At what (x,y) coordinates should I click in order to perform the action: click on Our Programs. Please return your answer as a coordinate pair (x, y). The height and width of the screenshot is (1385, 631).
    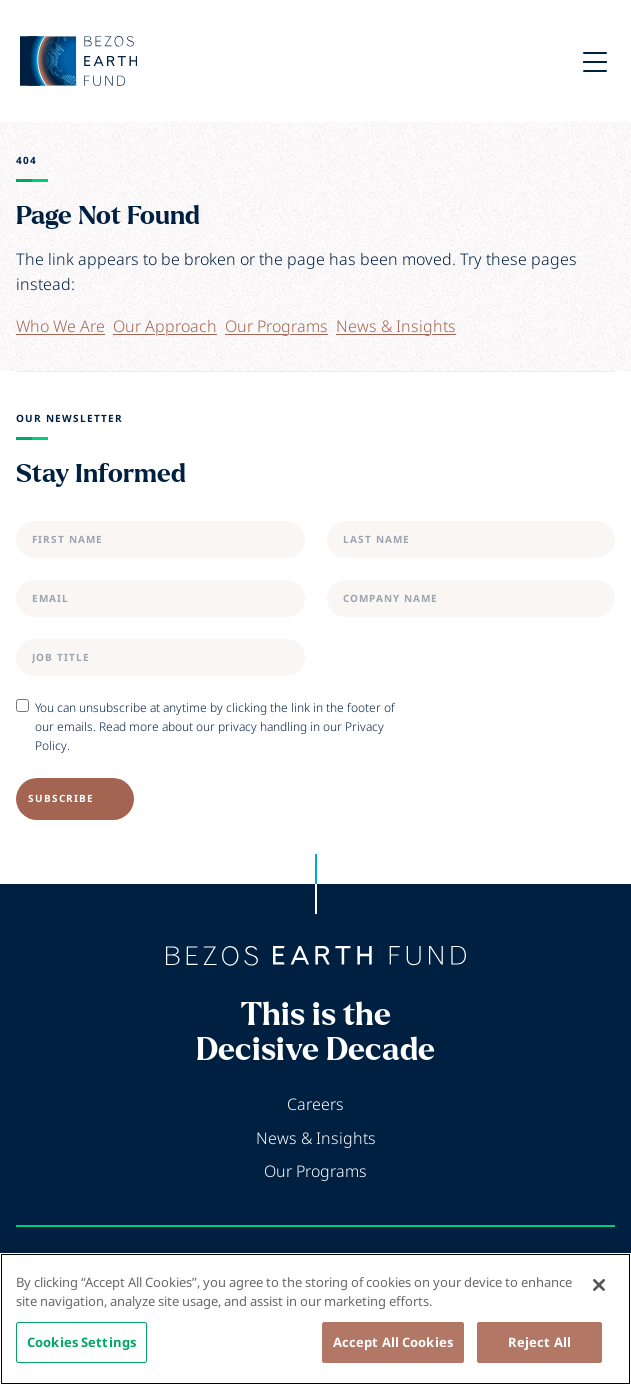
    Looking at the image, I should click on (276, 326).